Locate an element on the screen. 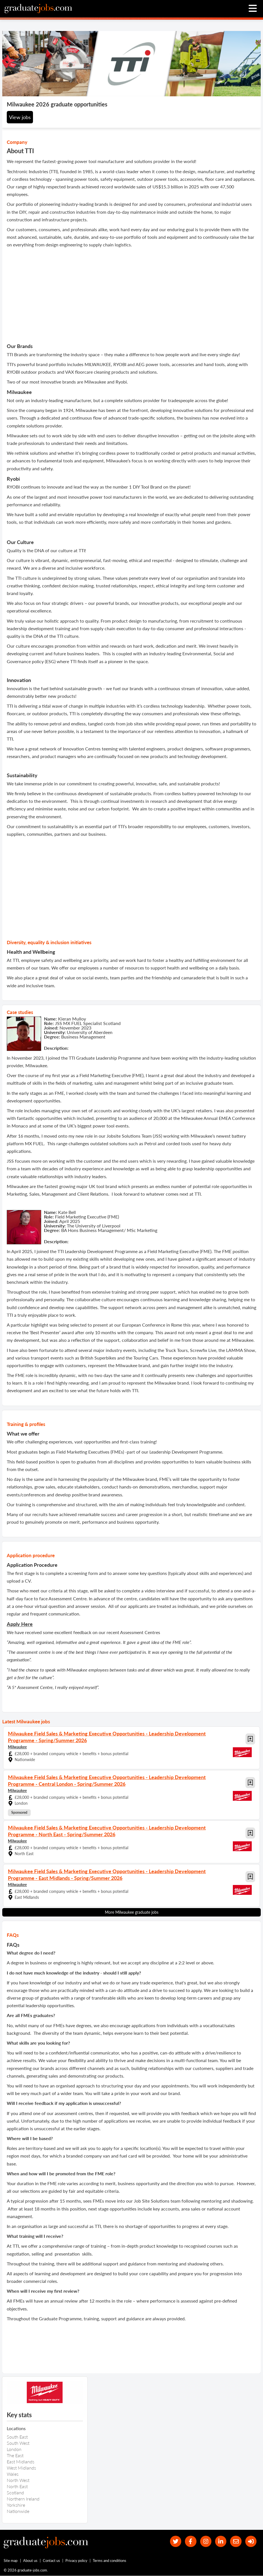 This screenshot has height=2576, width=263. View jobs is located at coordinates (20, 117).